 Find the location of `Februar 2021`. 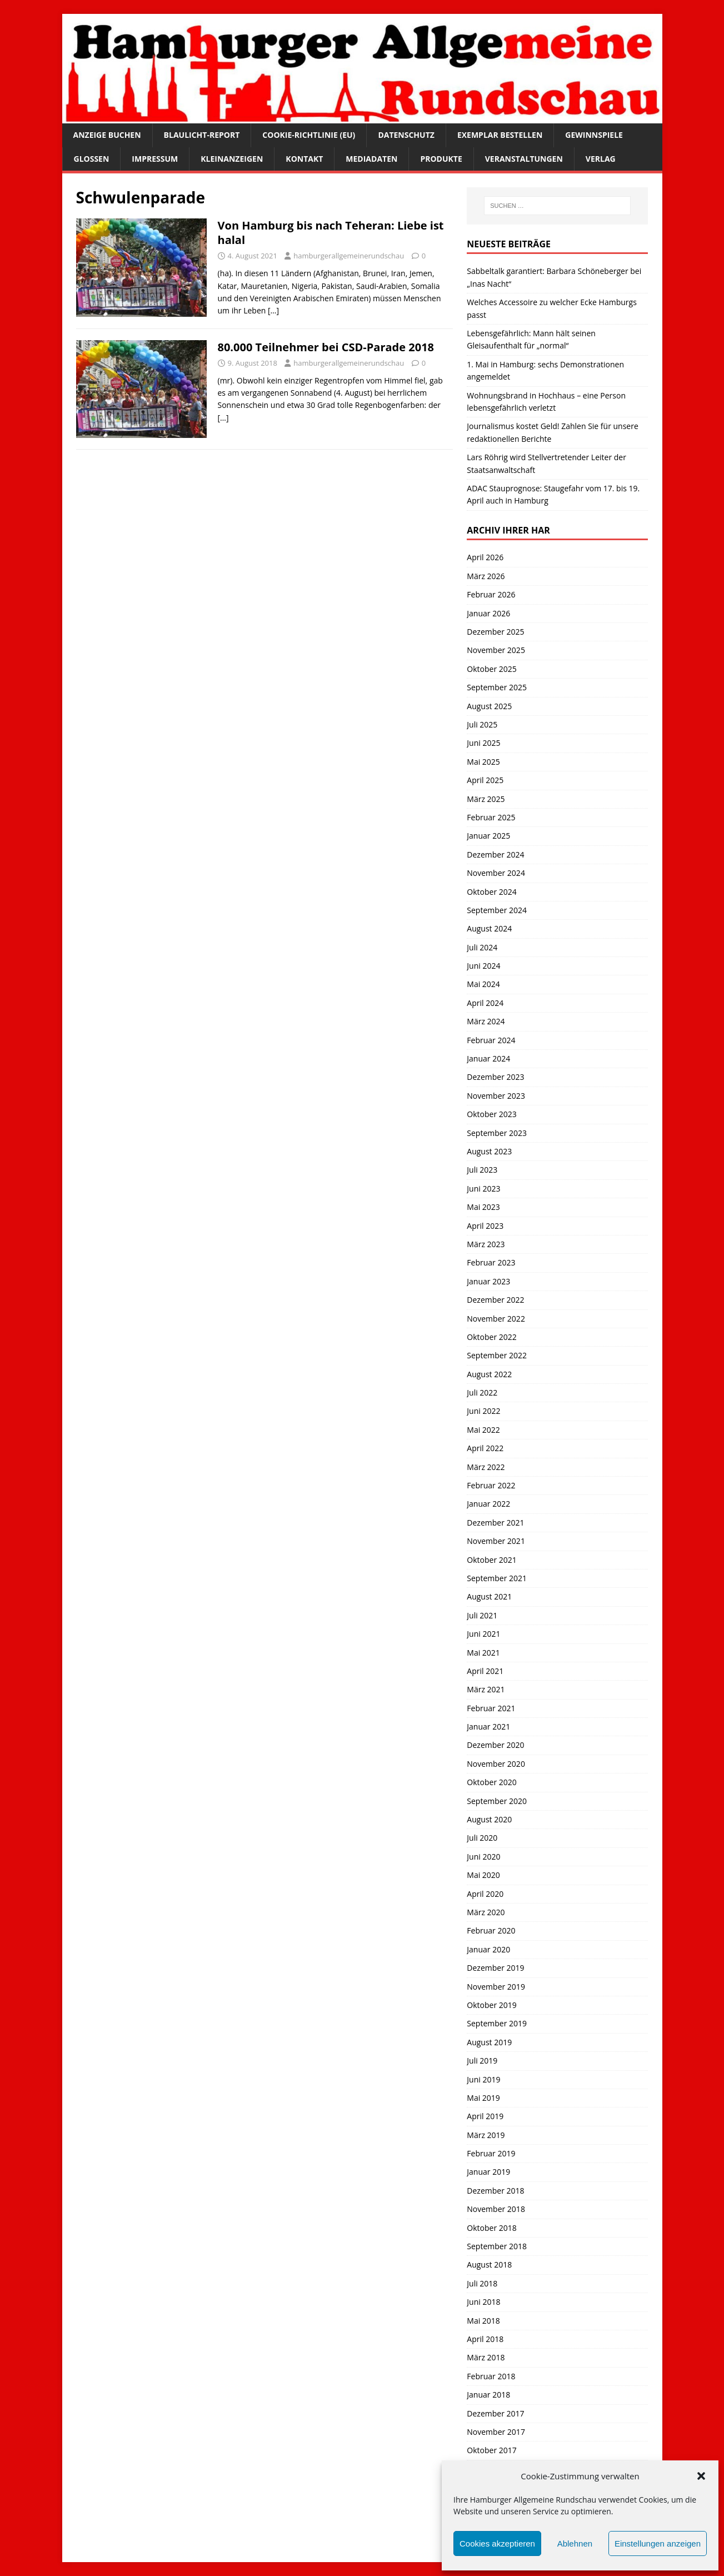

Februar 2021 is located at coordinates (491, 1708).